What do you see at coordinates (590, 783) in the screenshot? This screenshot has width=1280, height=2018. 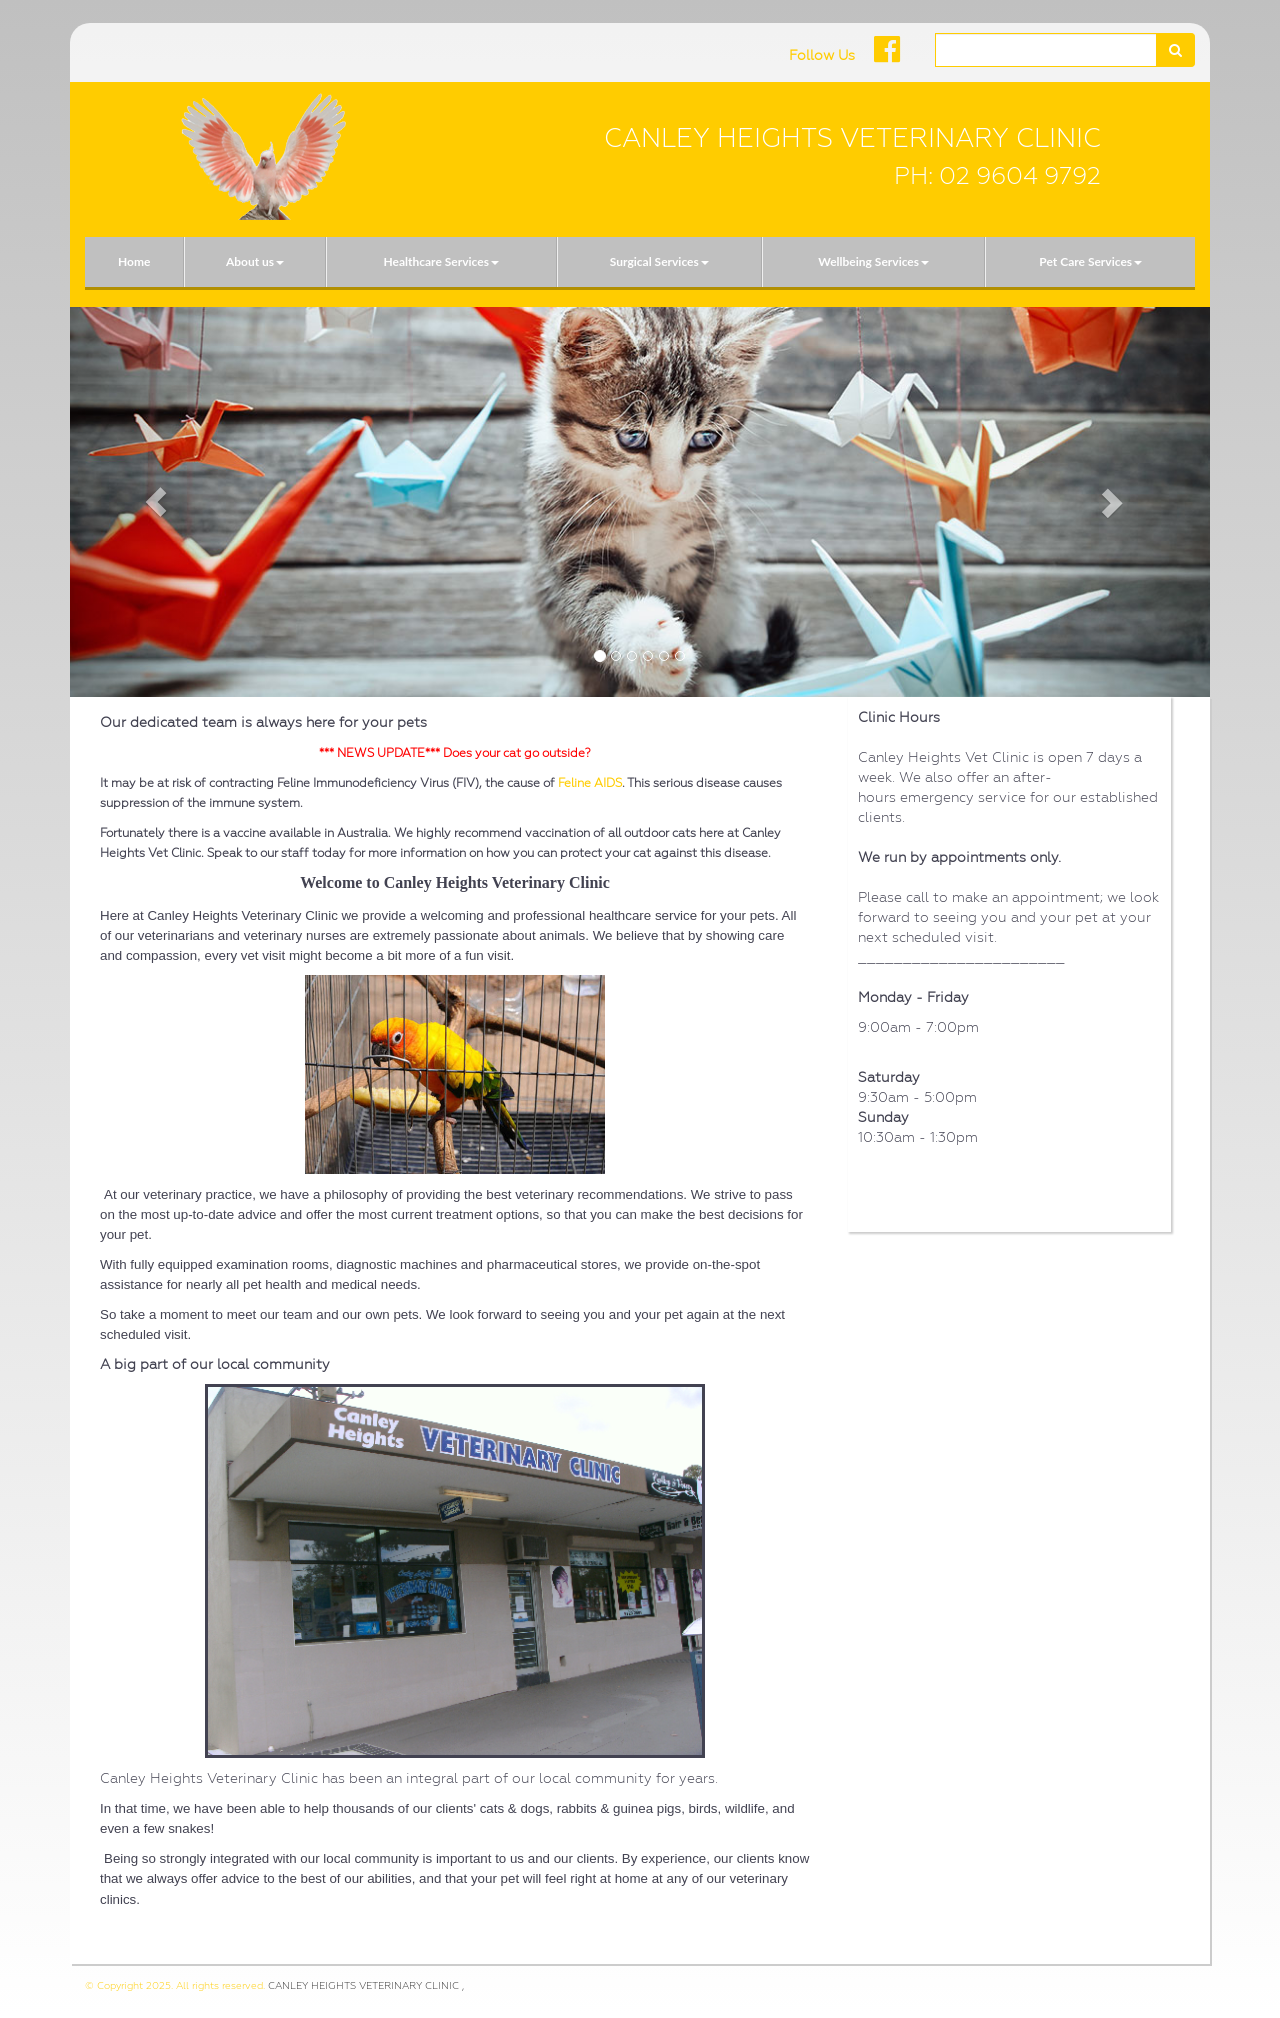 I see `Feline AIDS` at bounding box center [590, 783].